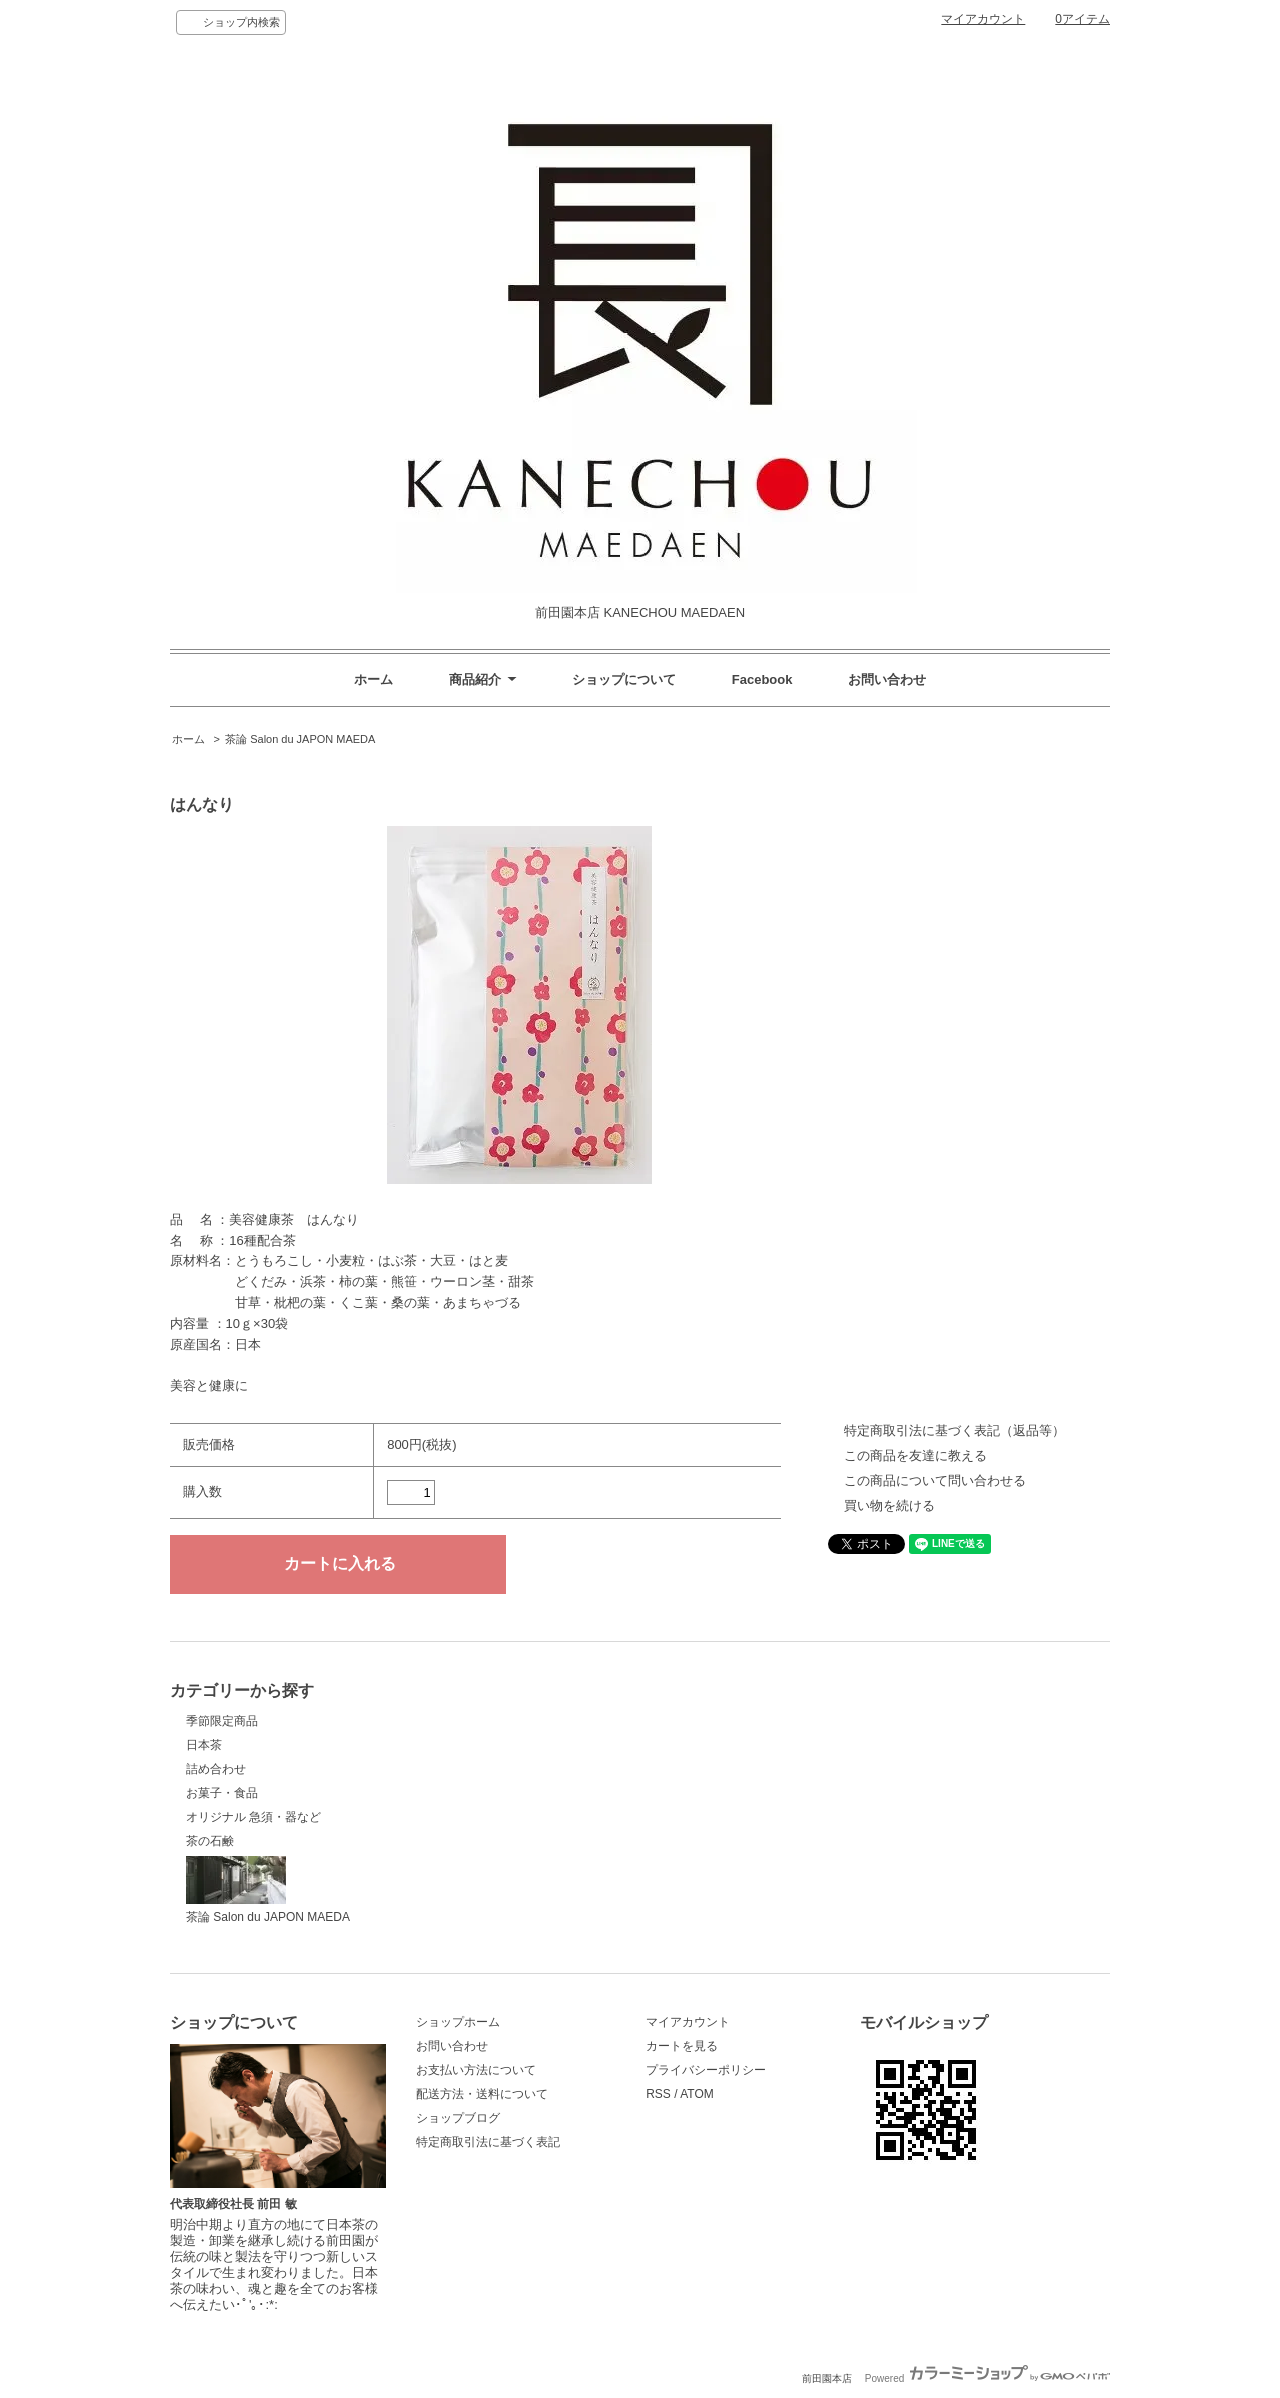 The image size is (1280, 2398). What do you see at coordinates (373, 679) in the screenshot?
I see `ホーム` at bounding box center [373, 679].